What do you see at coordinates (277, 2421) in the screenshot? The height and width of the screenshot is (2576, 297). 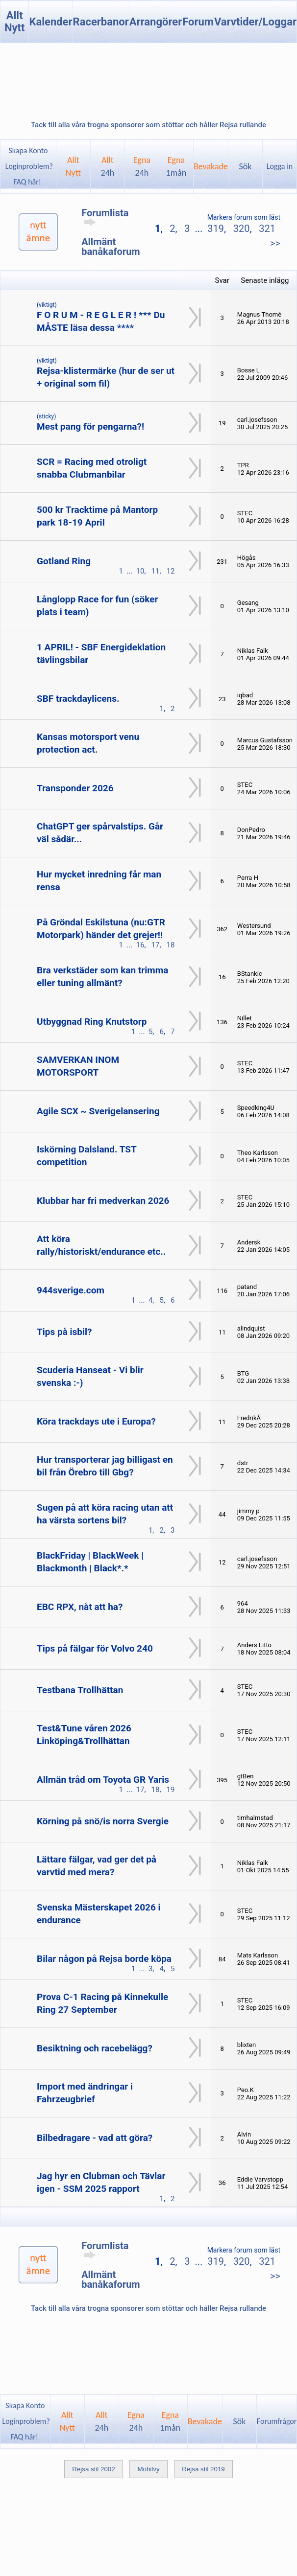 I see `Forumfrågor` at bounding box center [277, 2421].